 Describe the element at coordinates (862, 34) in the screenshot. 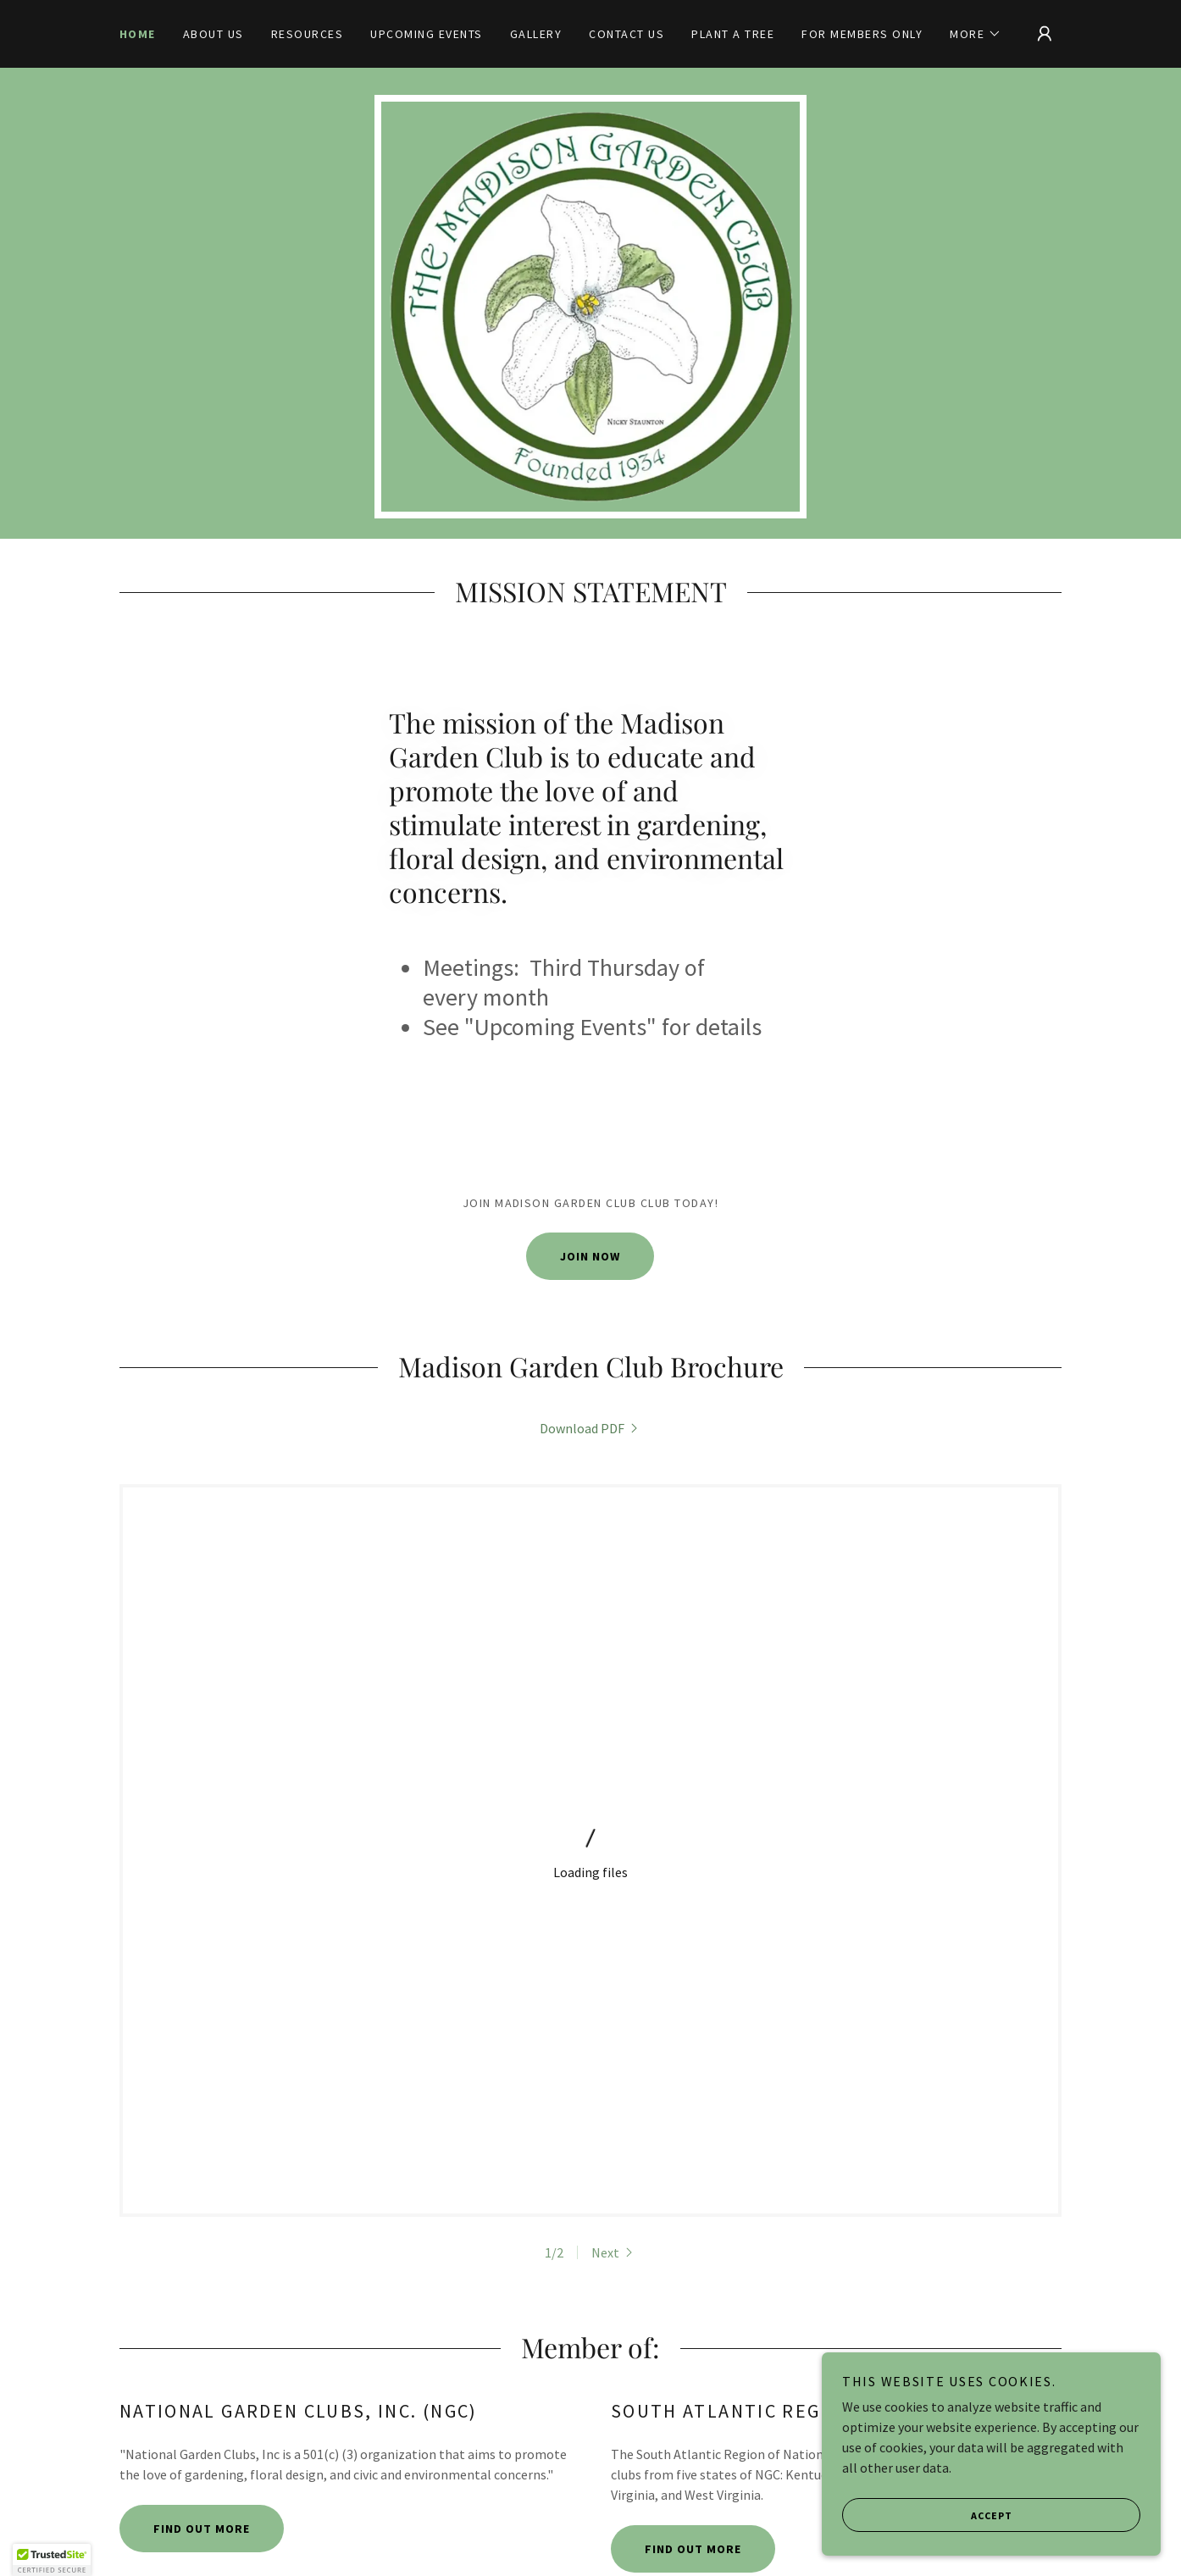

I see `For Members Only [link]` at that location.